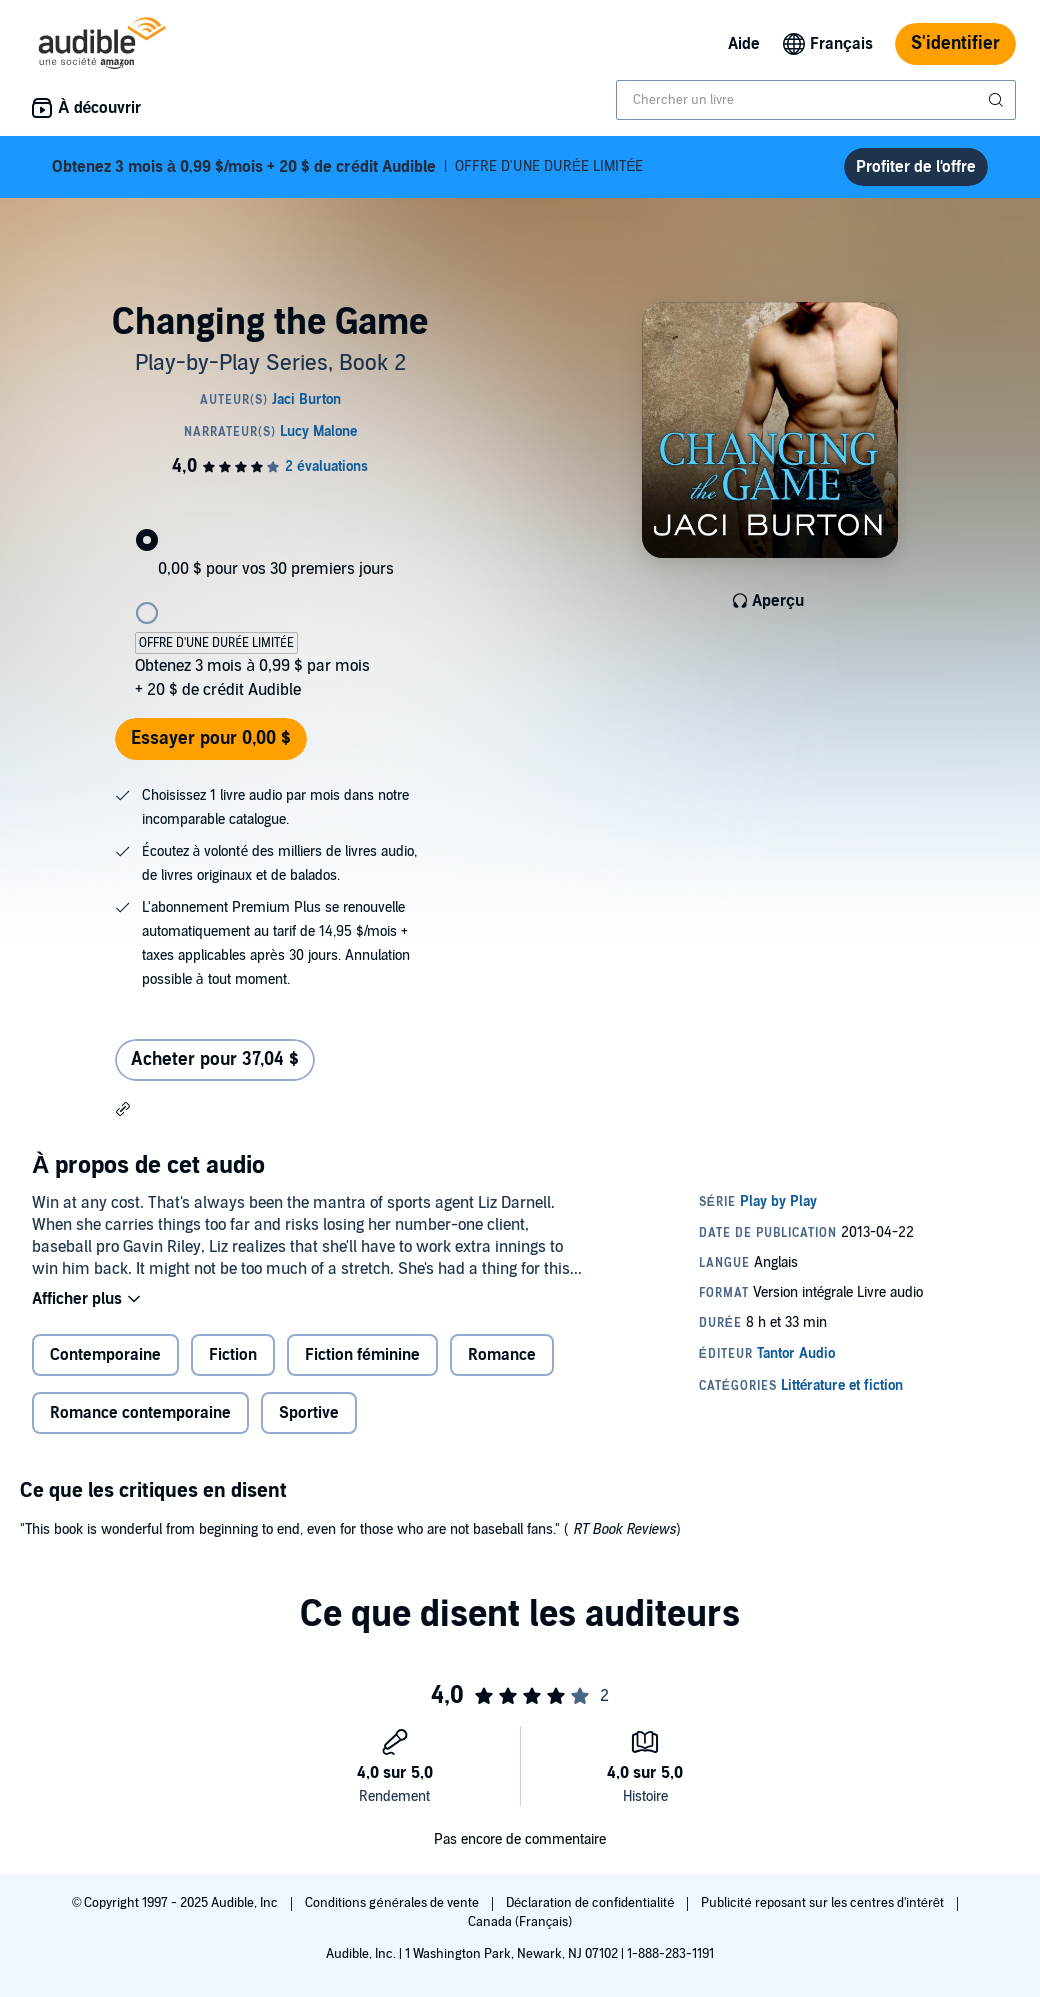 This screenshot has width=1040, height=1997. What do you see at coordinates (998, 100) in the screenshot?
I see `[Soumettre la recherche]` at bounding box center [998, 100].